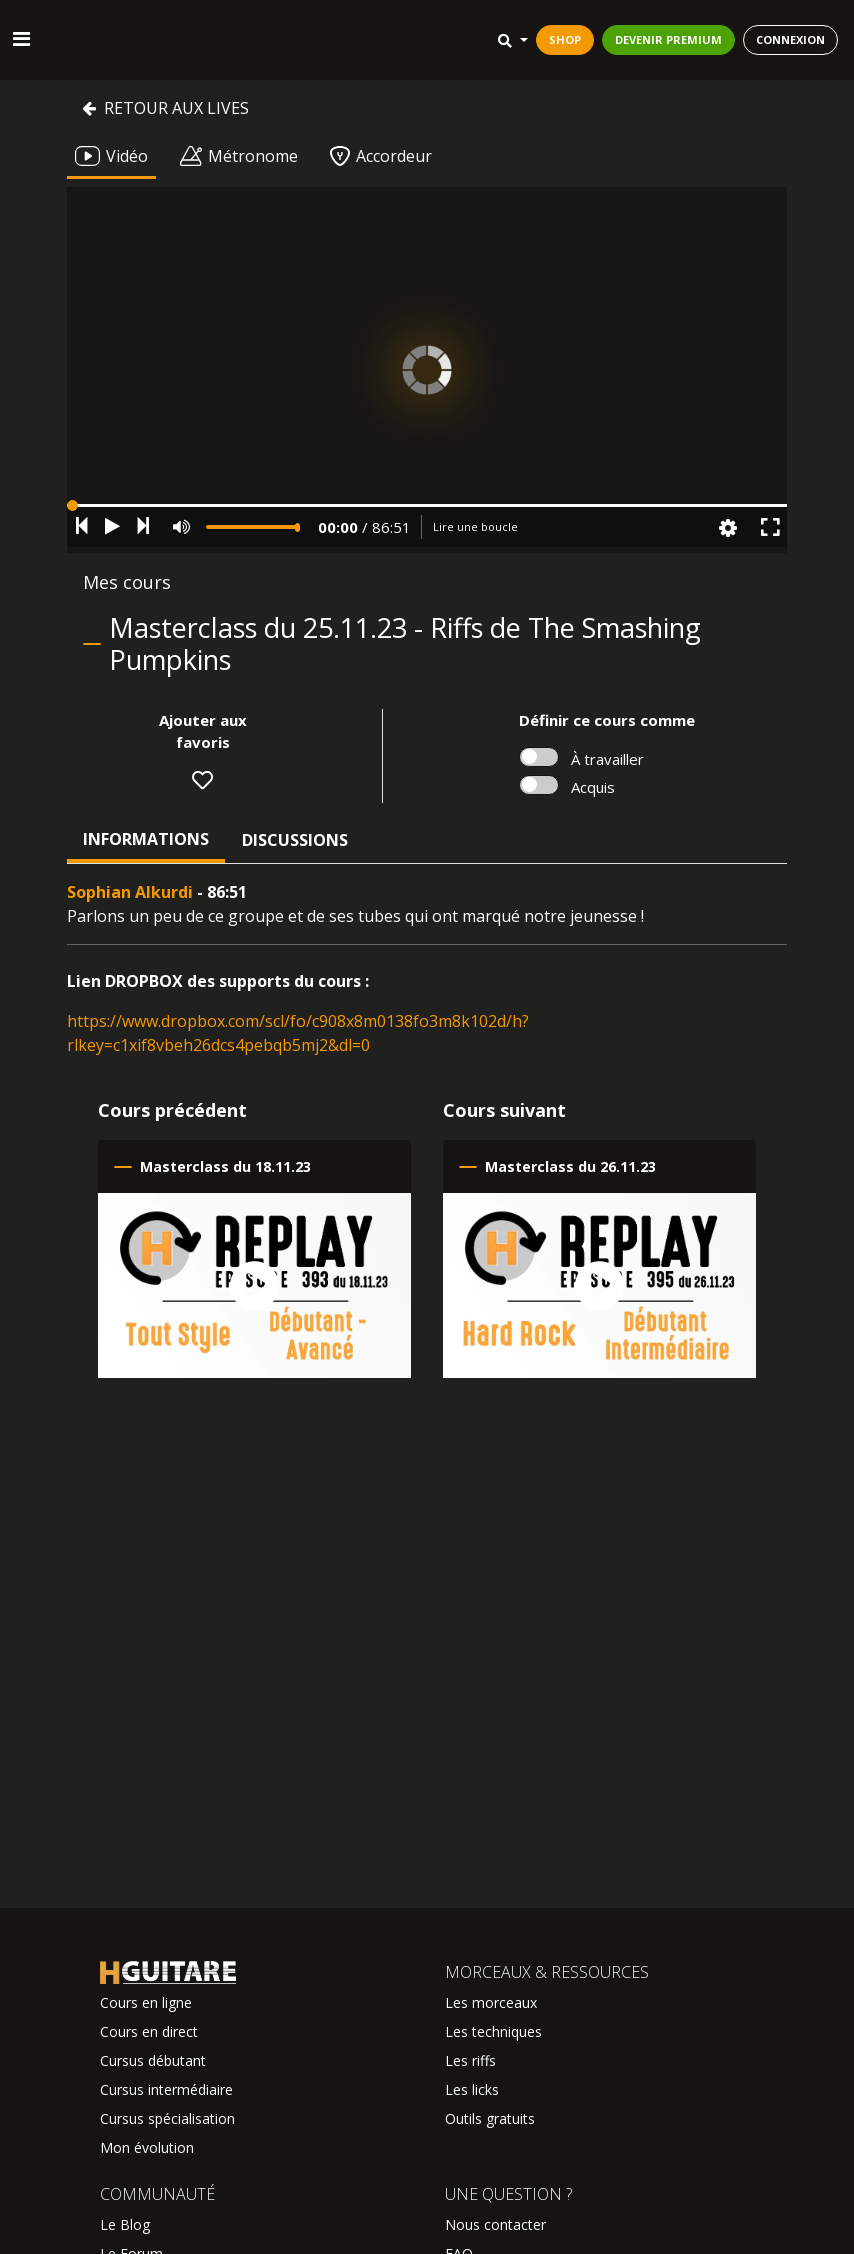  What do you see at coordinates (167, 2118) in the screenshot?
I see `Cursus spécialisation` at bounding box center [167, 2118].